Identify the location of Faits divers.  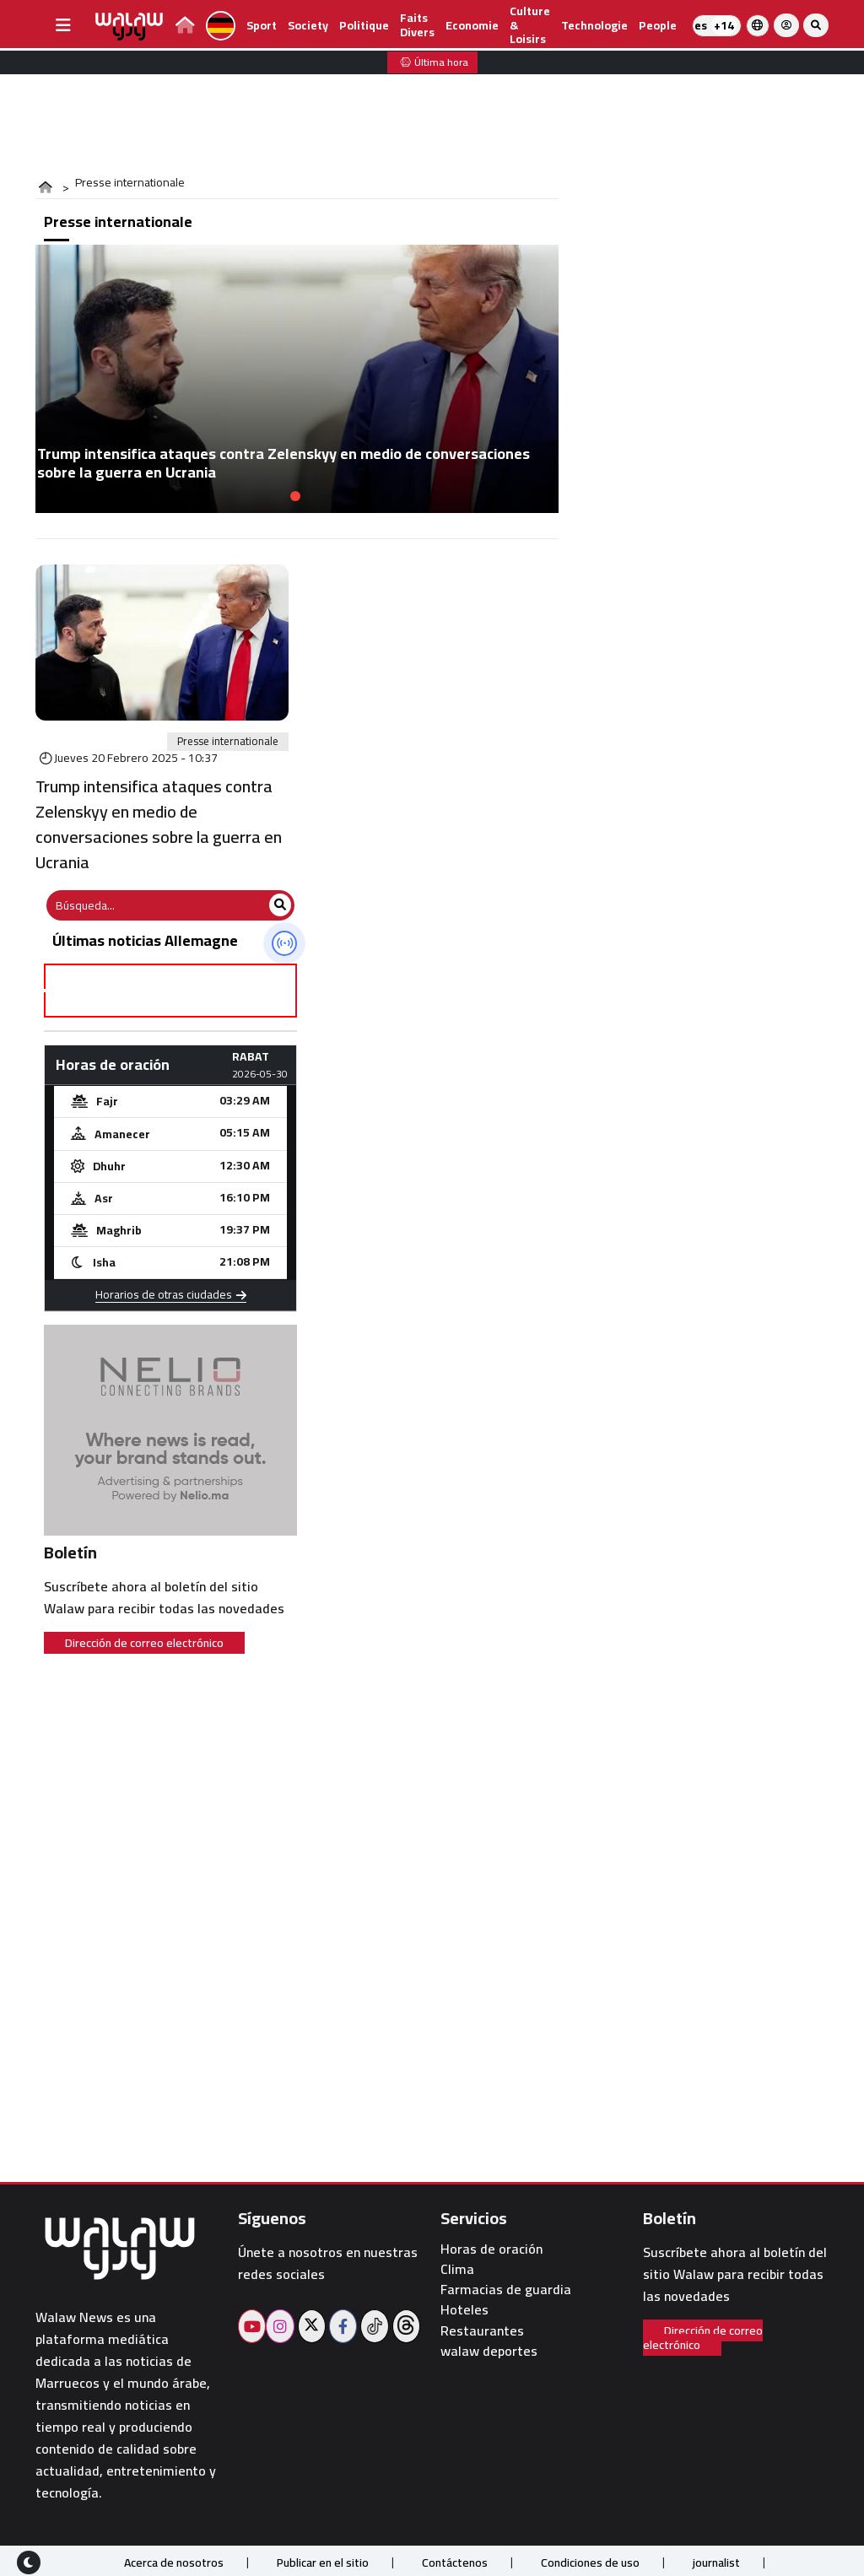
(417, 25).